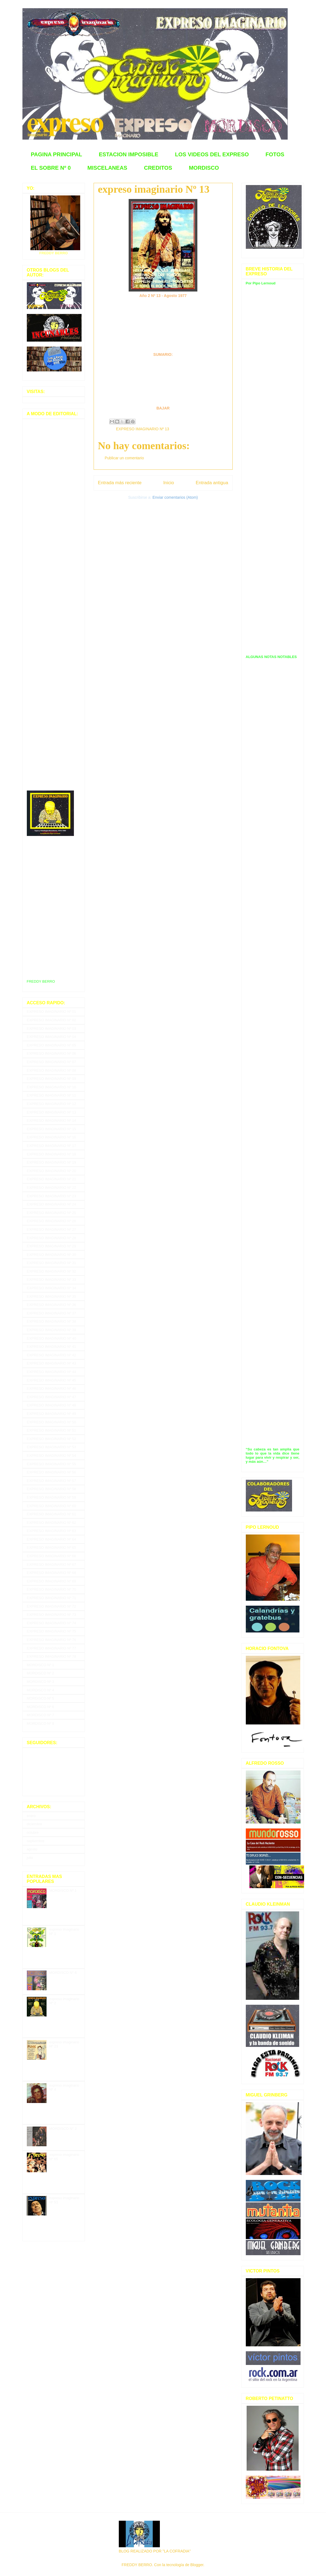 This screenshot has width=326, height=2576. What do you see at coordinates (63, 2129) in the screenshot?
I see `MORDISCO N° 2` at bounding box center [63, 2129].